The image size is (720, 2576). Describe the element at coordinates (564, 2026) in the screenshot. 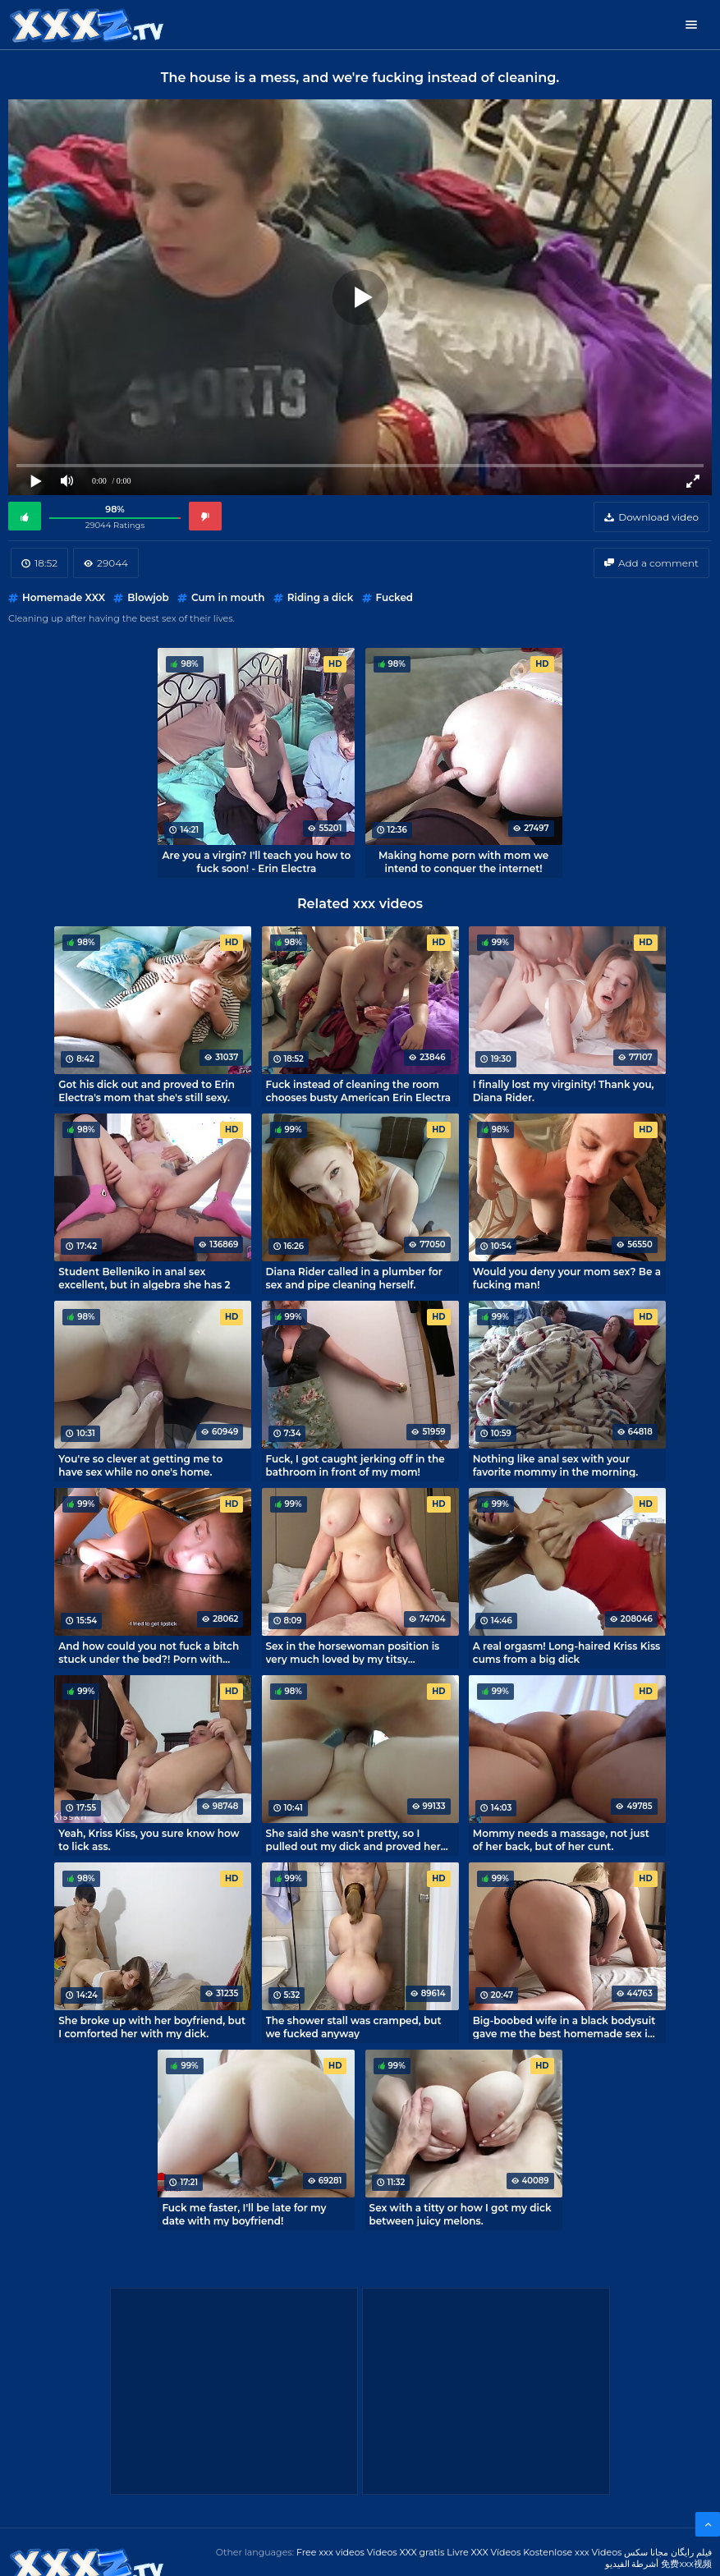

I see `Big-boobed wife in a black bodysuit gave me the best homemade sex in my life` at that location.